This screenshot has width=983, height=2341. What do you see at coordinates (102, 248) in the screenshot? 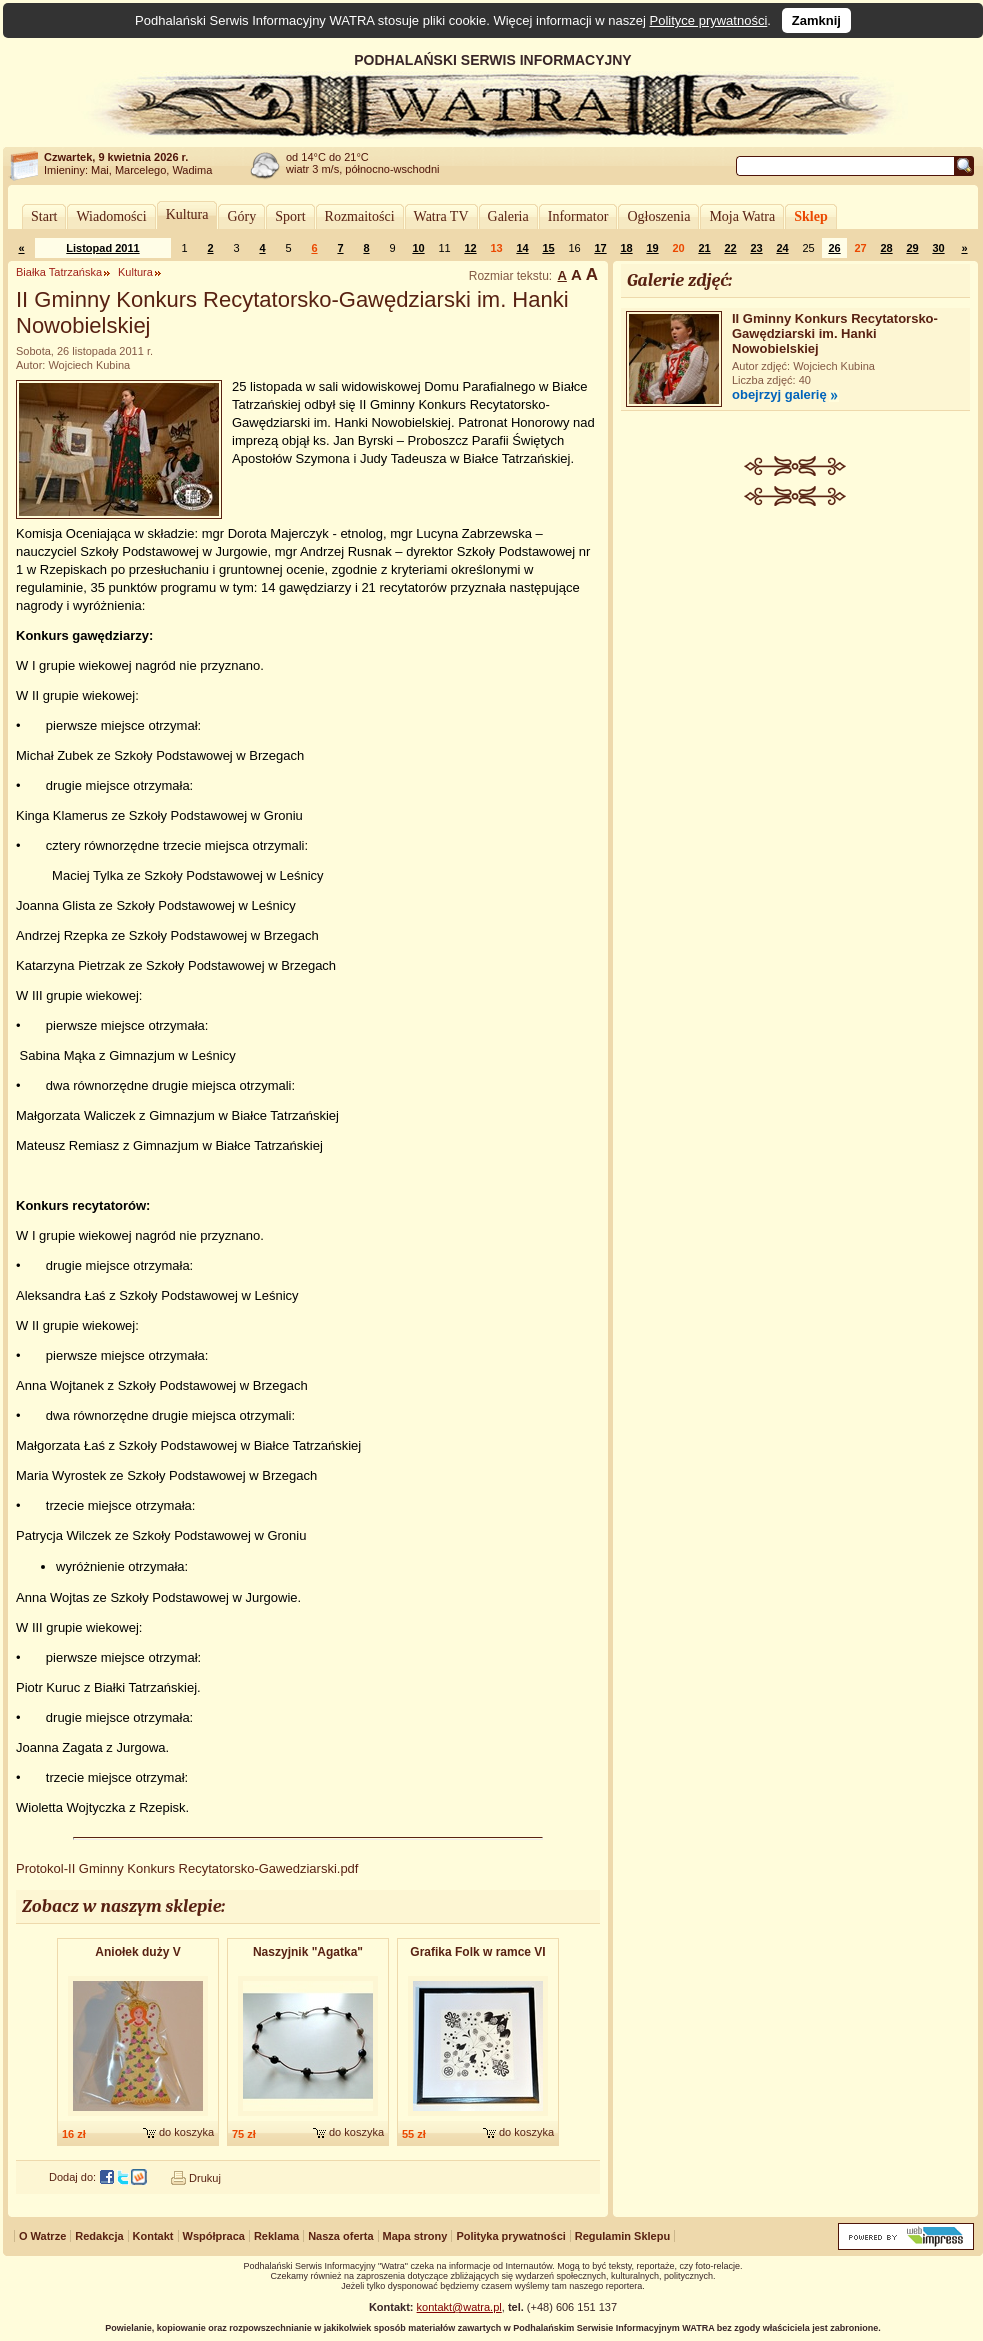
I see `Listopad 2011` at bounding box center [102, 248].